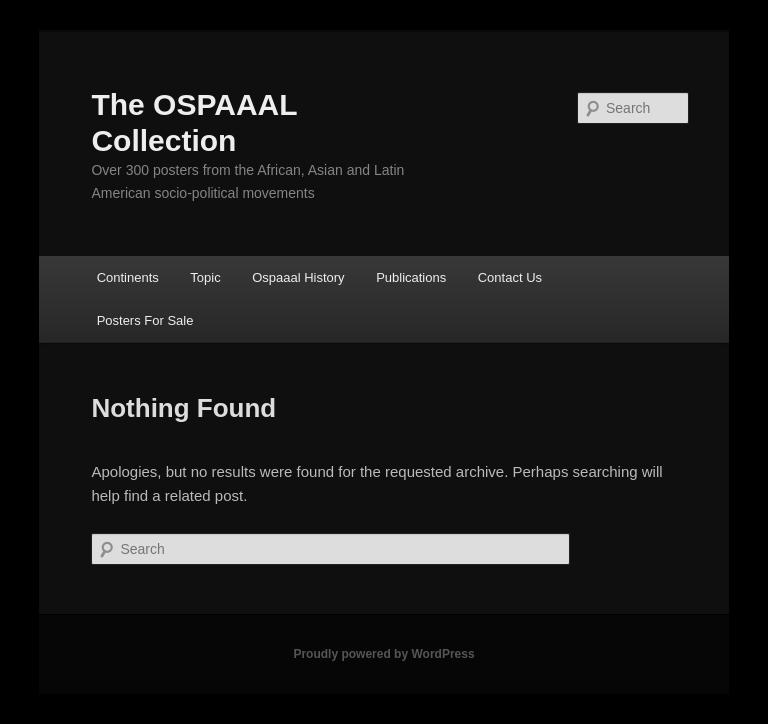 The image size is (768, 724). I want to click on Proudly powered by WordPress, so click(383, 654).